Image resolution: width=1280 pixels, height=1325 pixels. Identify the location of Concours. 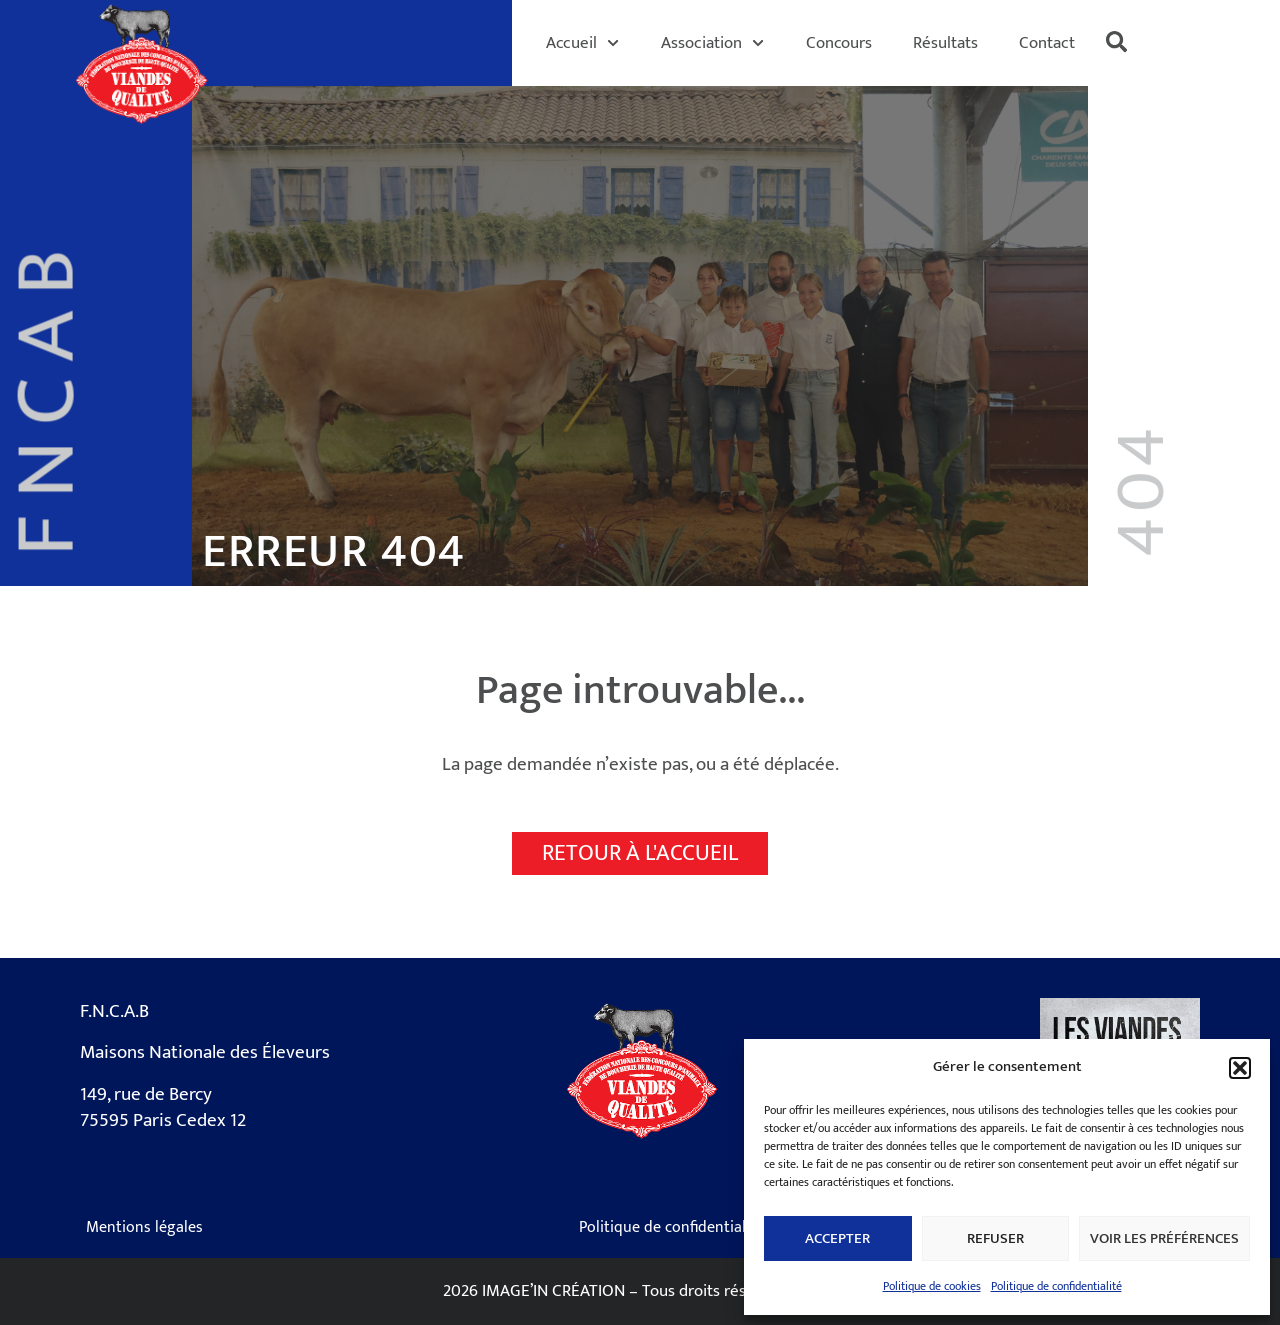
(839, 42).